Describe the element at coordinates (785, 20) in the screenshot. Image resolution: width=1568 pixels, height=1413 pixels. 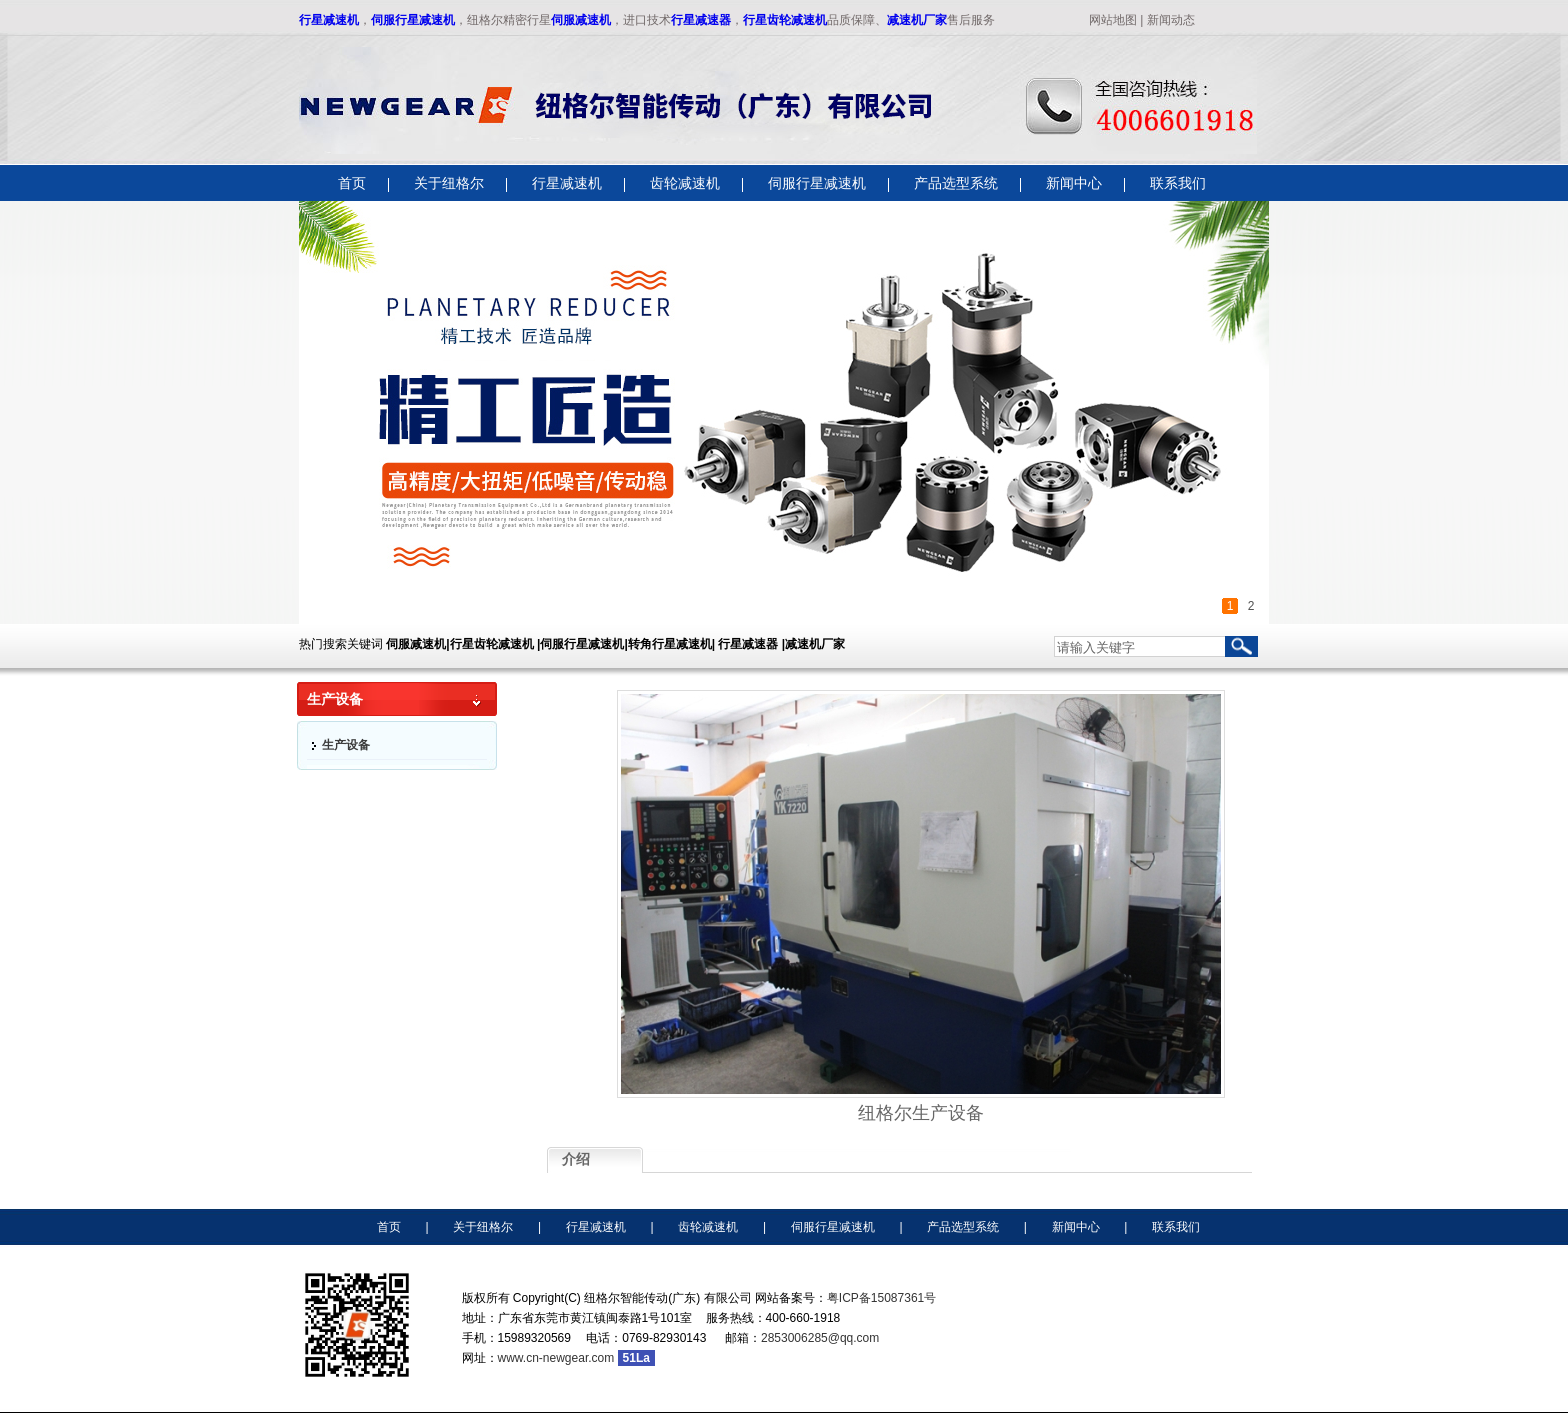
I see `行星齿轮减速机` at that location.